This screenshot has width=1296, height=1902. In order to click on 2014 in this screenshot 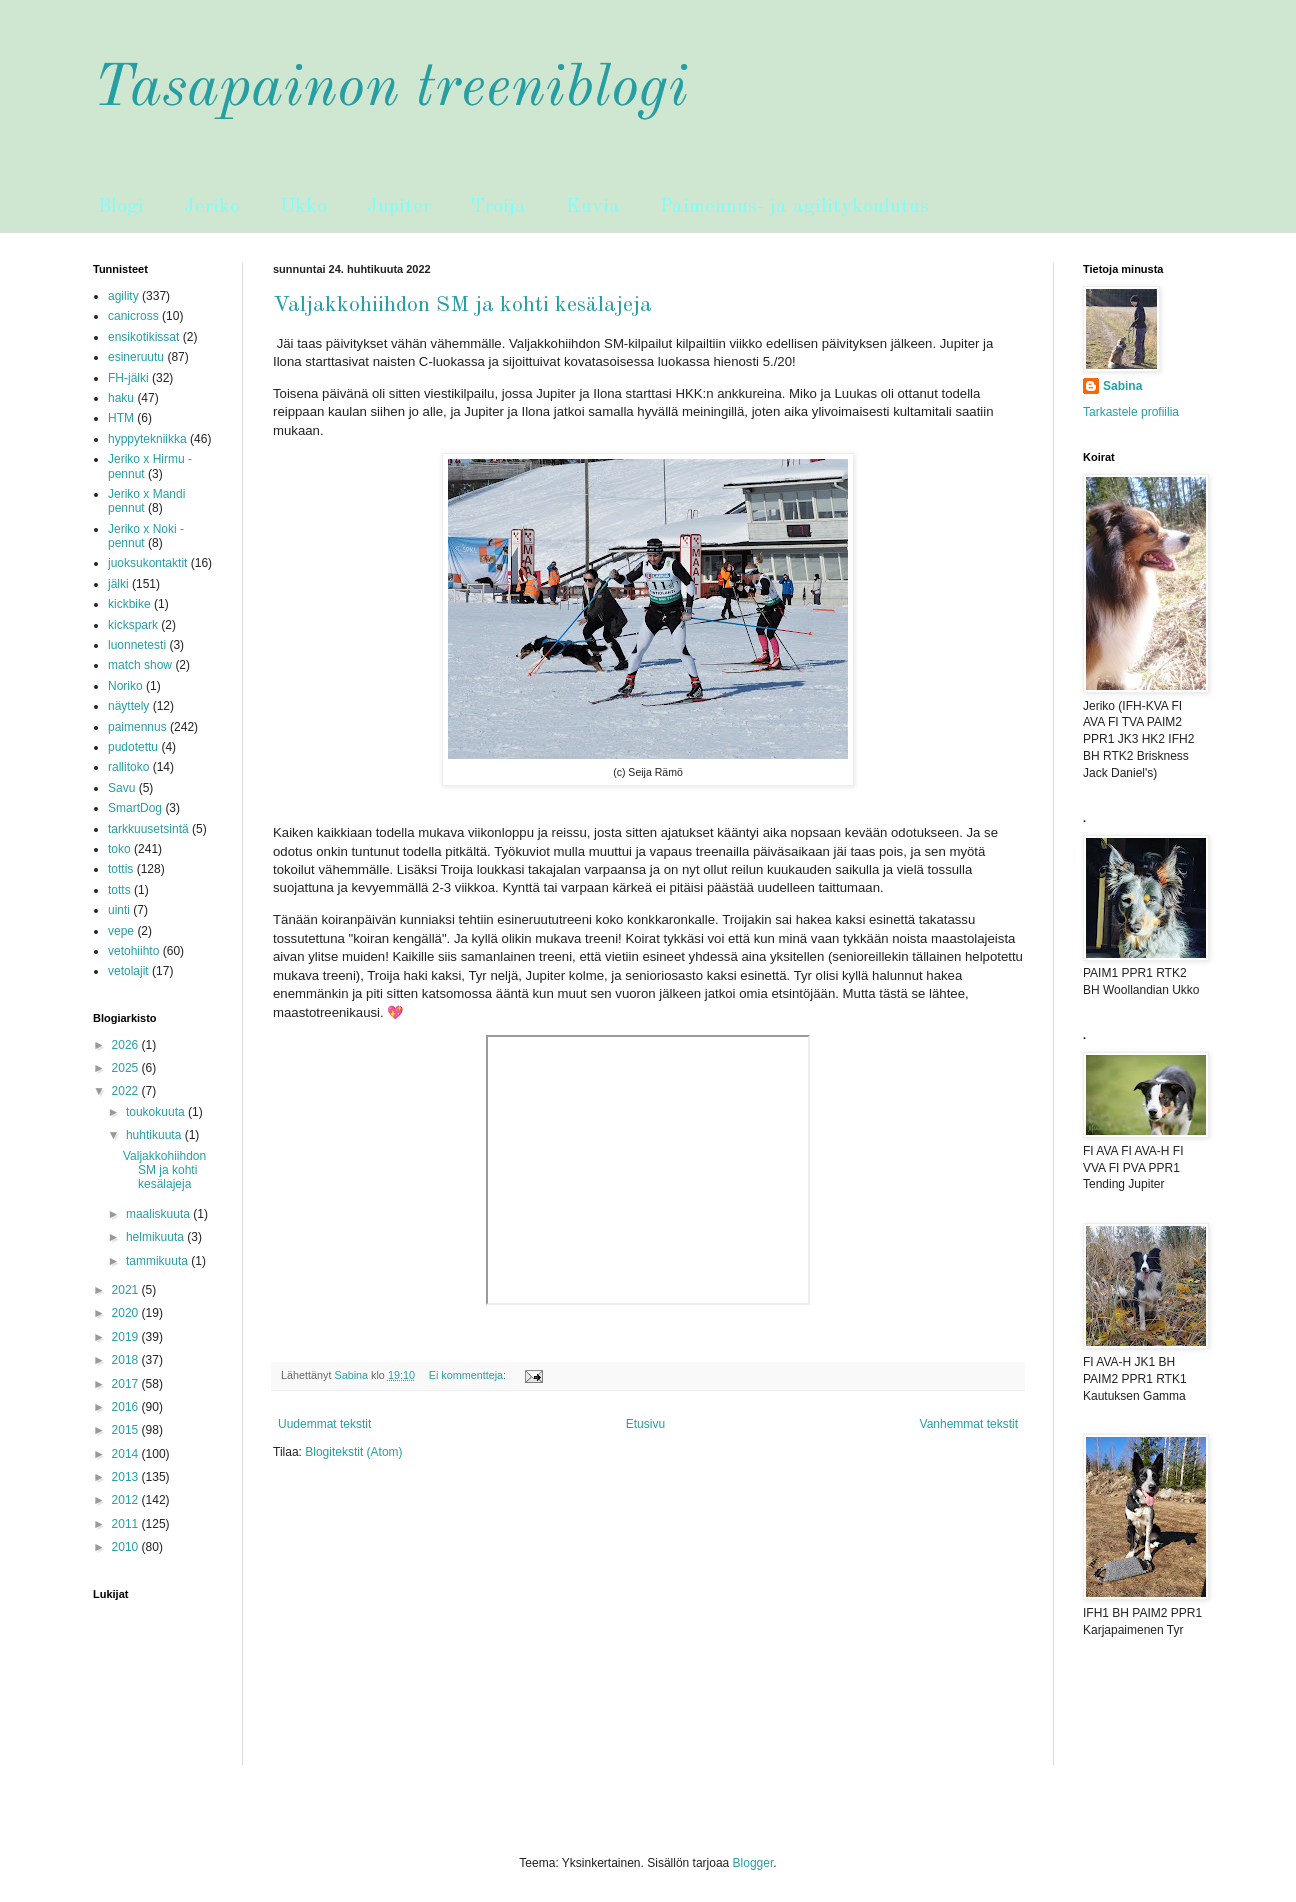, I will do `click(127, 1454)`.